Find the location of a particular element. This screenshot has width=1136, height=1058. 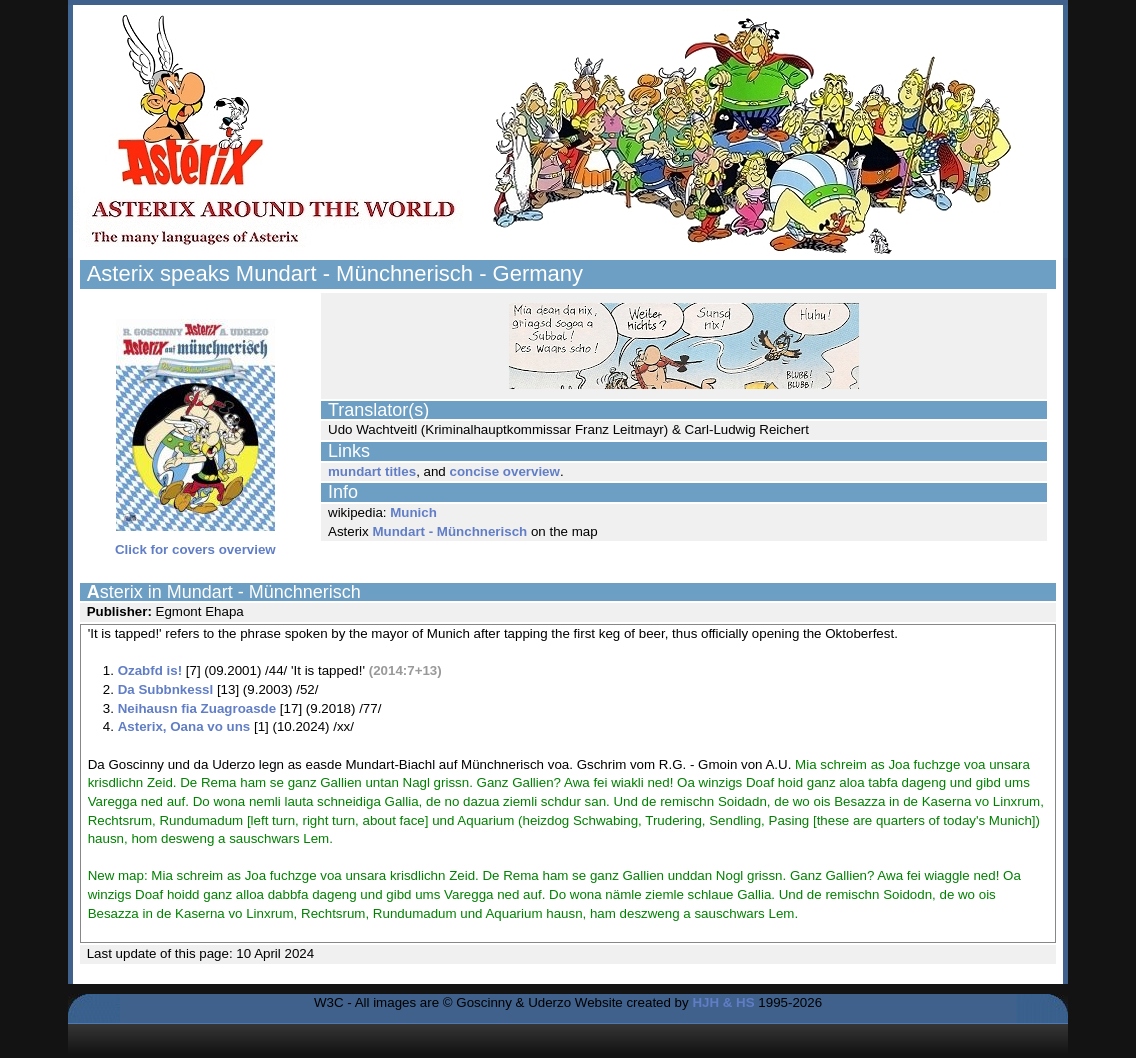

Munich is located at coordinates (413, 512).